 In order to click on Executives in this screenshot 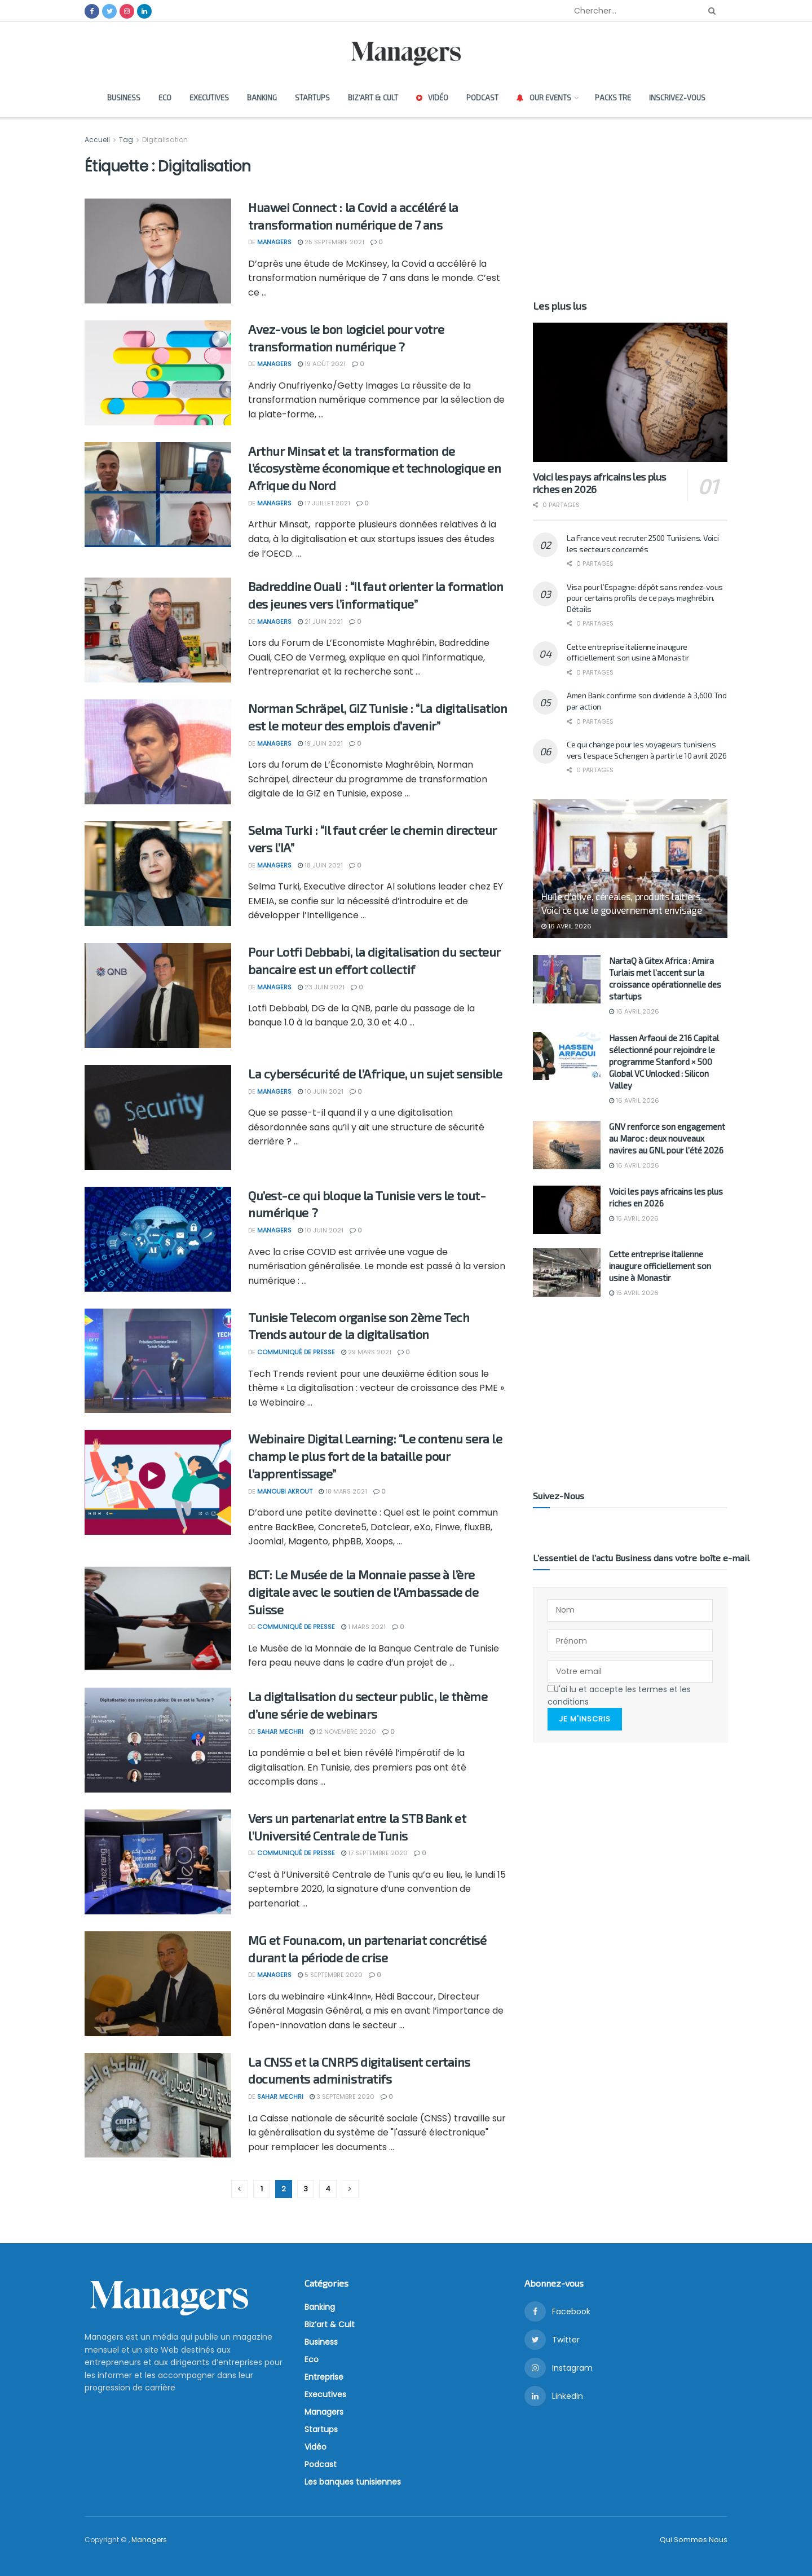, I will do `click(209, 97)`.